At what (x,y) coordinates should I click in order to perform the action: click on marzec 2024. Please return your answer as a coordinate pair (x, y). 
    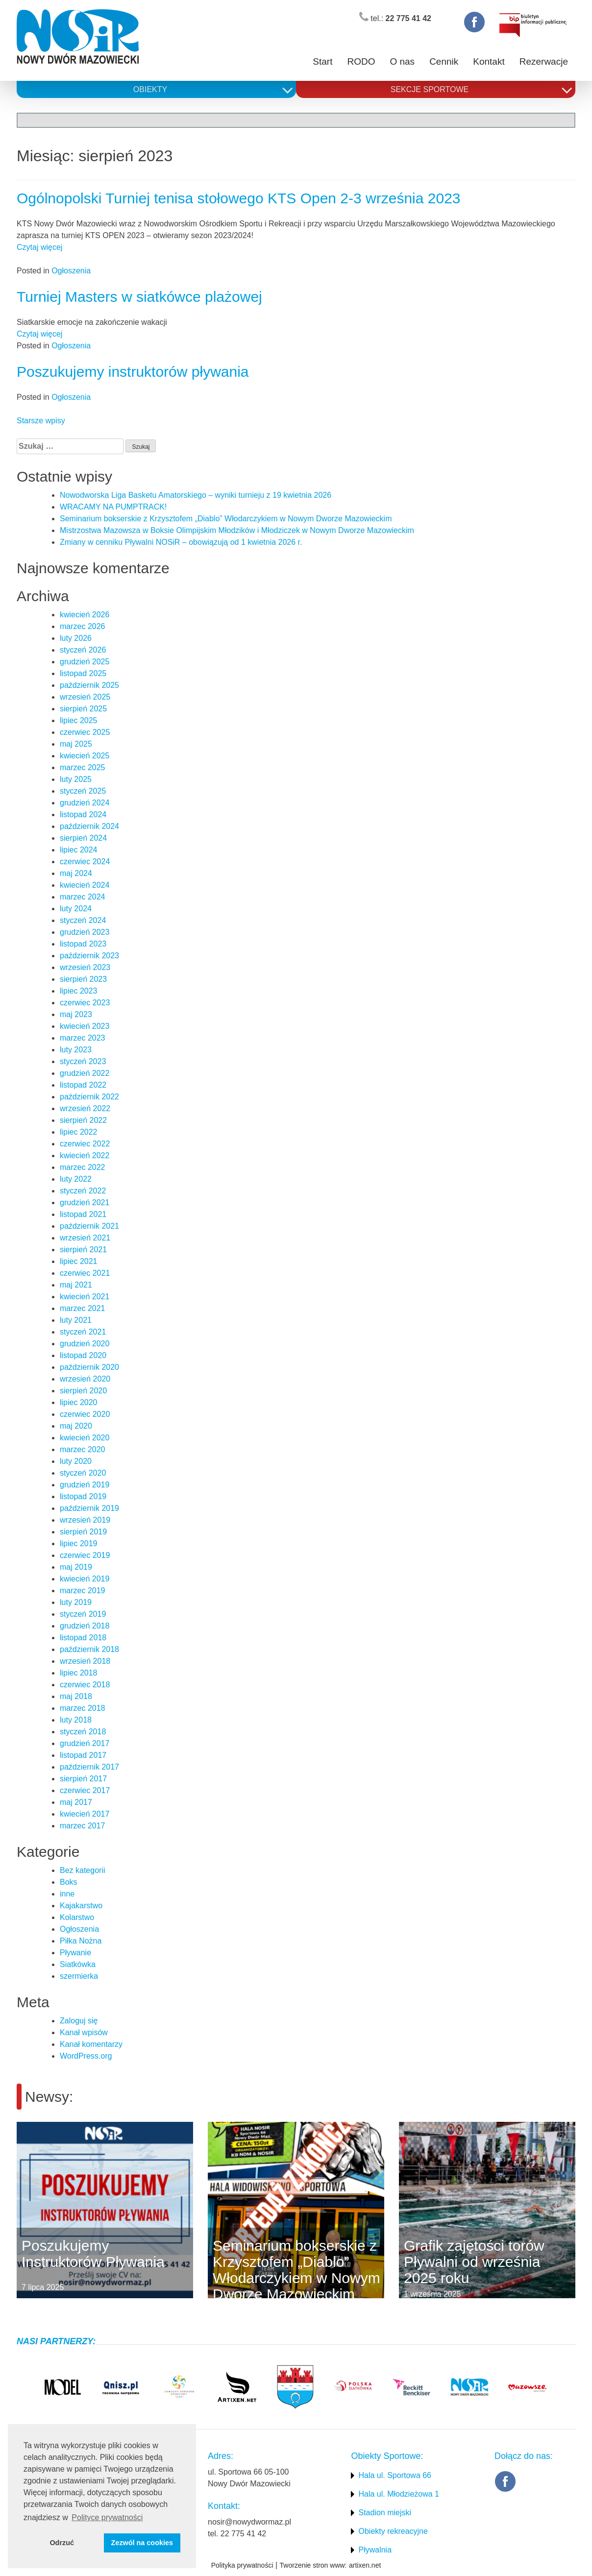
    Looking at the image, I should click on (82, 897).